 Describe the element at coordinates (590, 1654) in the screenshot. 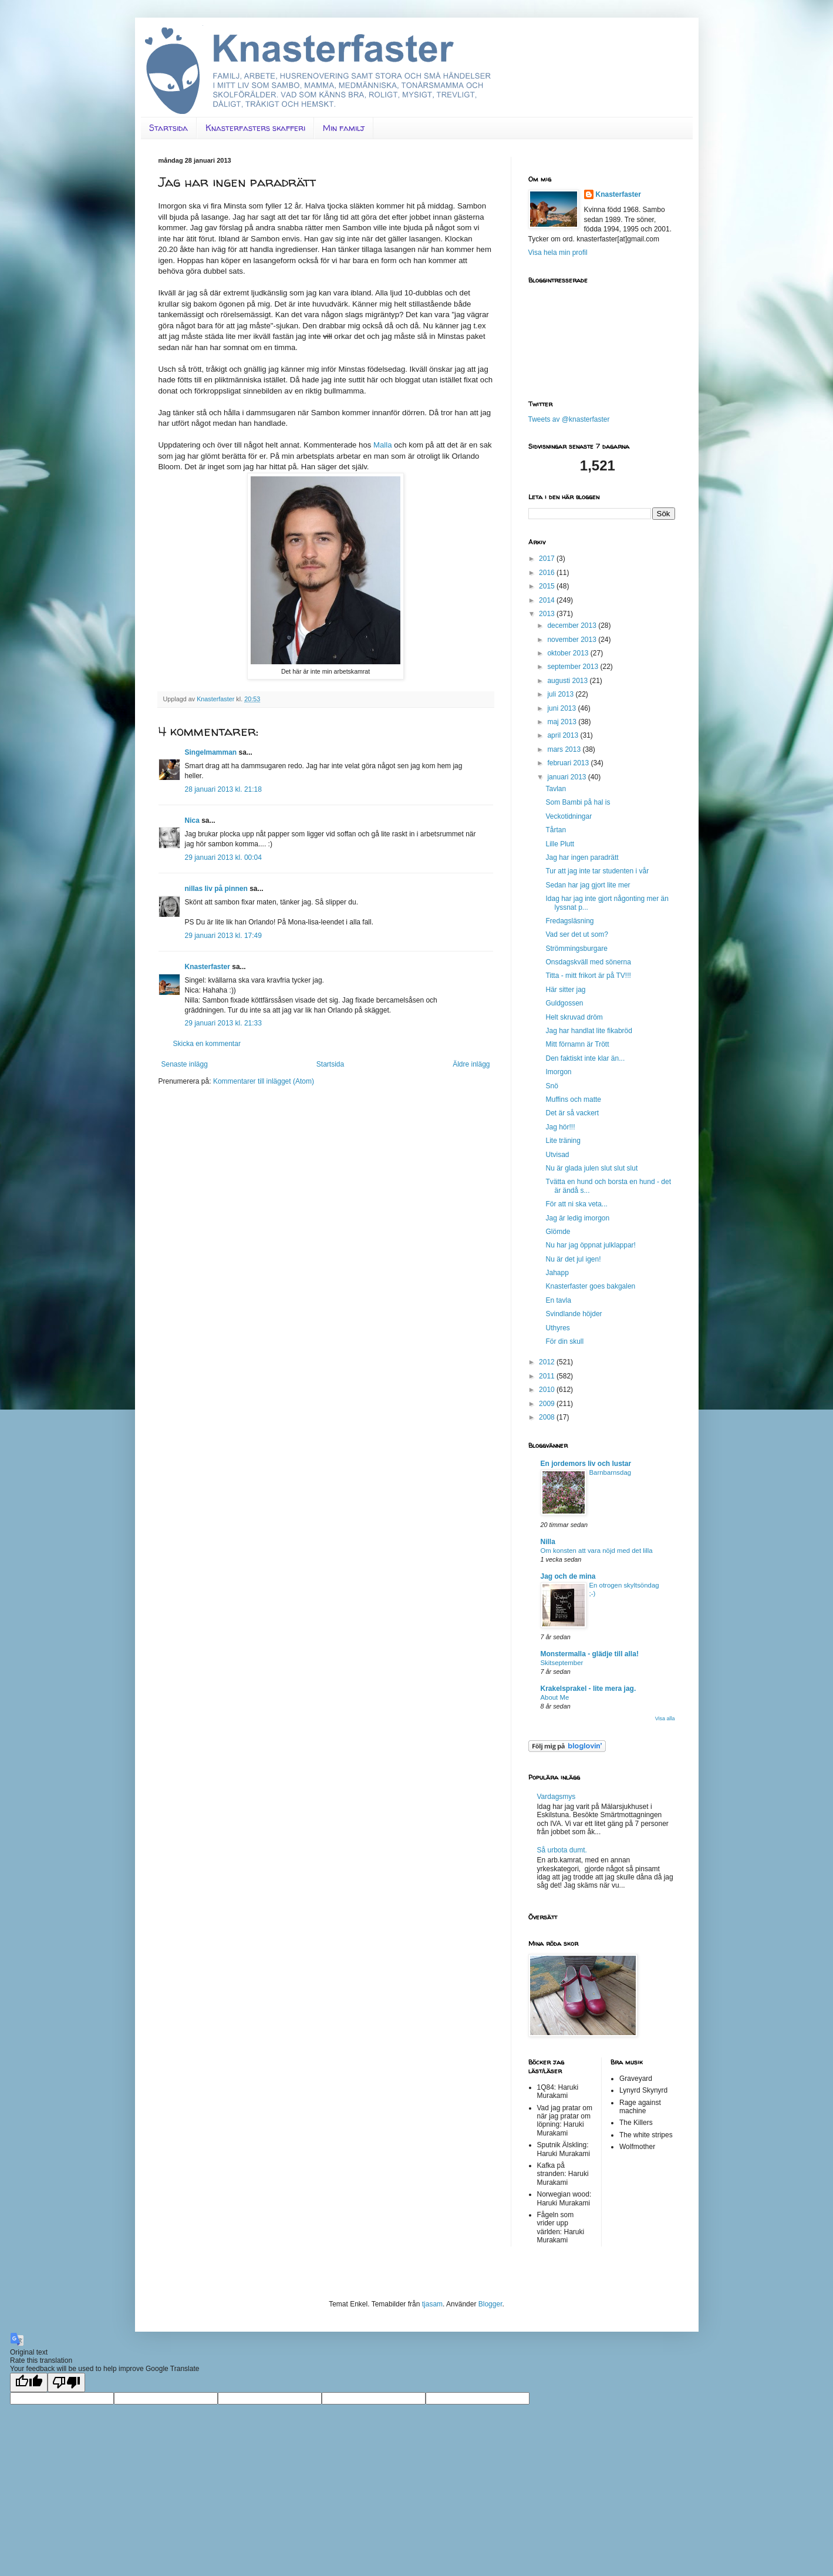

I see `Monstermalla - glädje till alla!` at that location.